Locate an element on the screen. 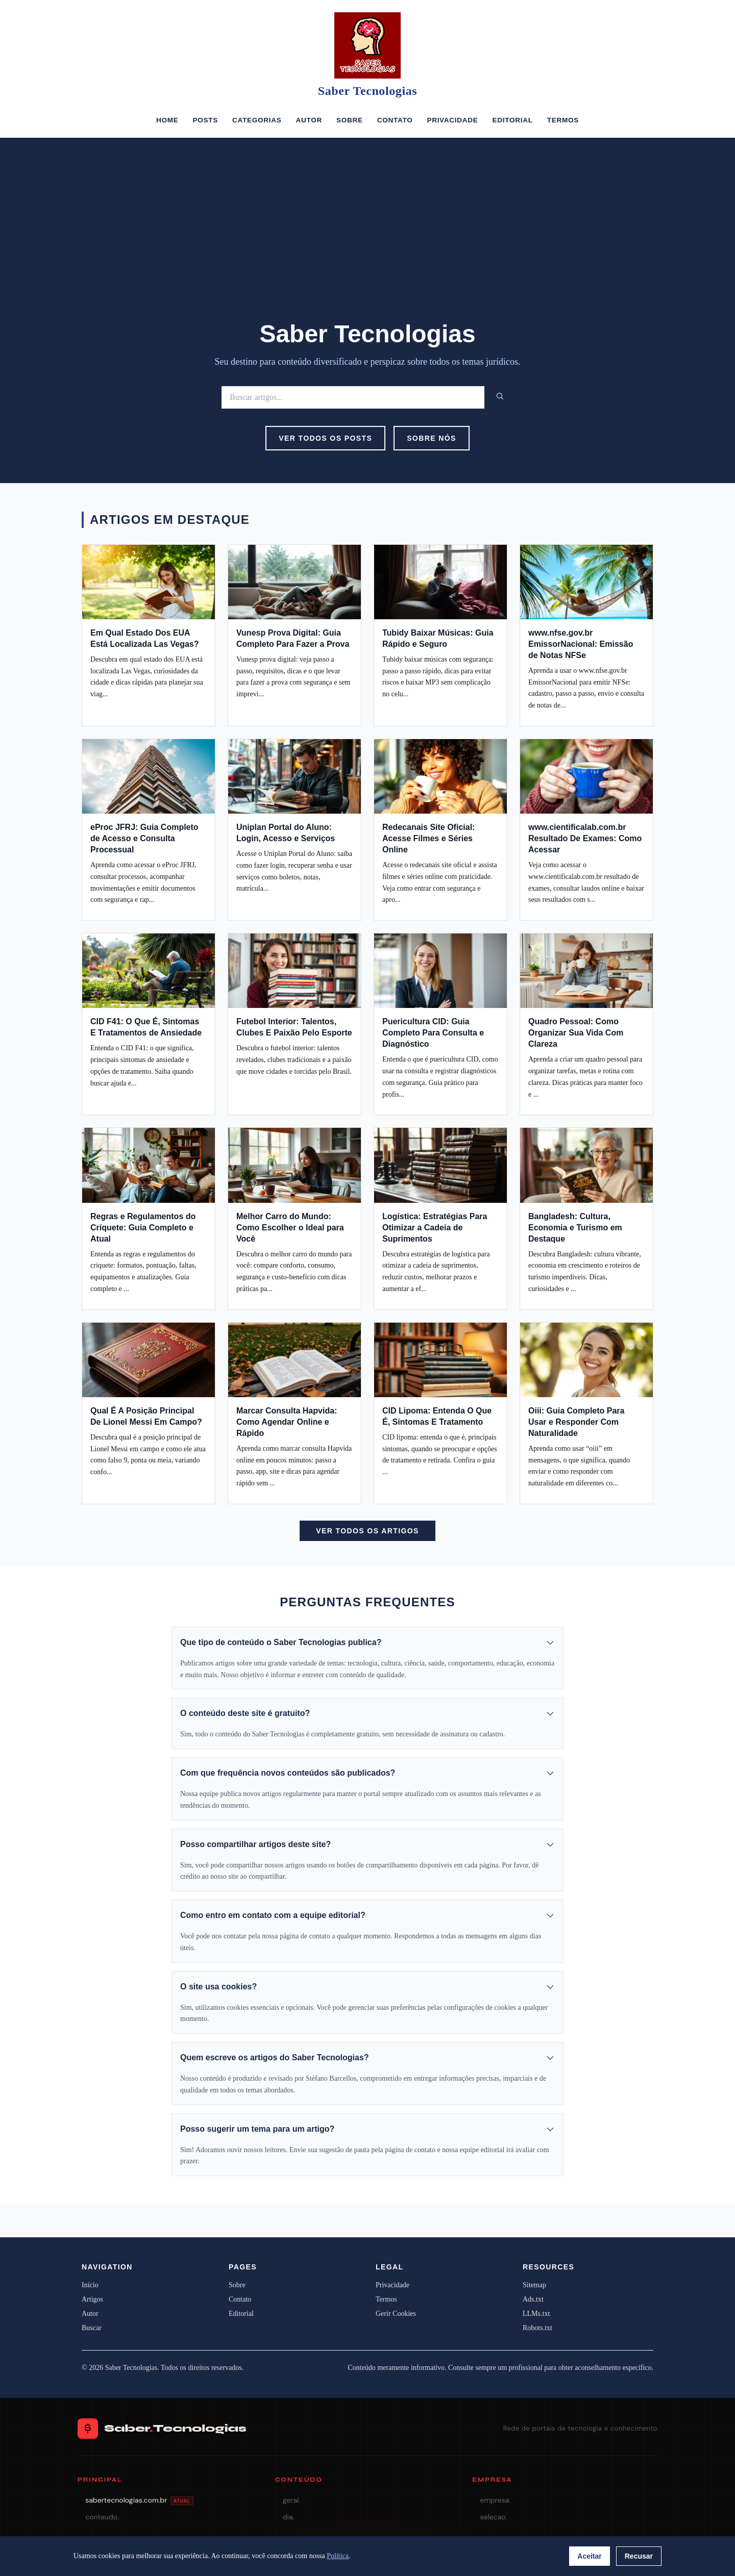 This screenshot has height=2576, width=735. Bangladesh: Cultura, Economia e Turismo em Destaque is located at coordinates (575, 1227).